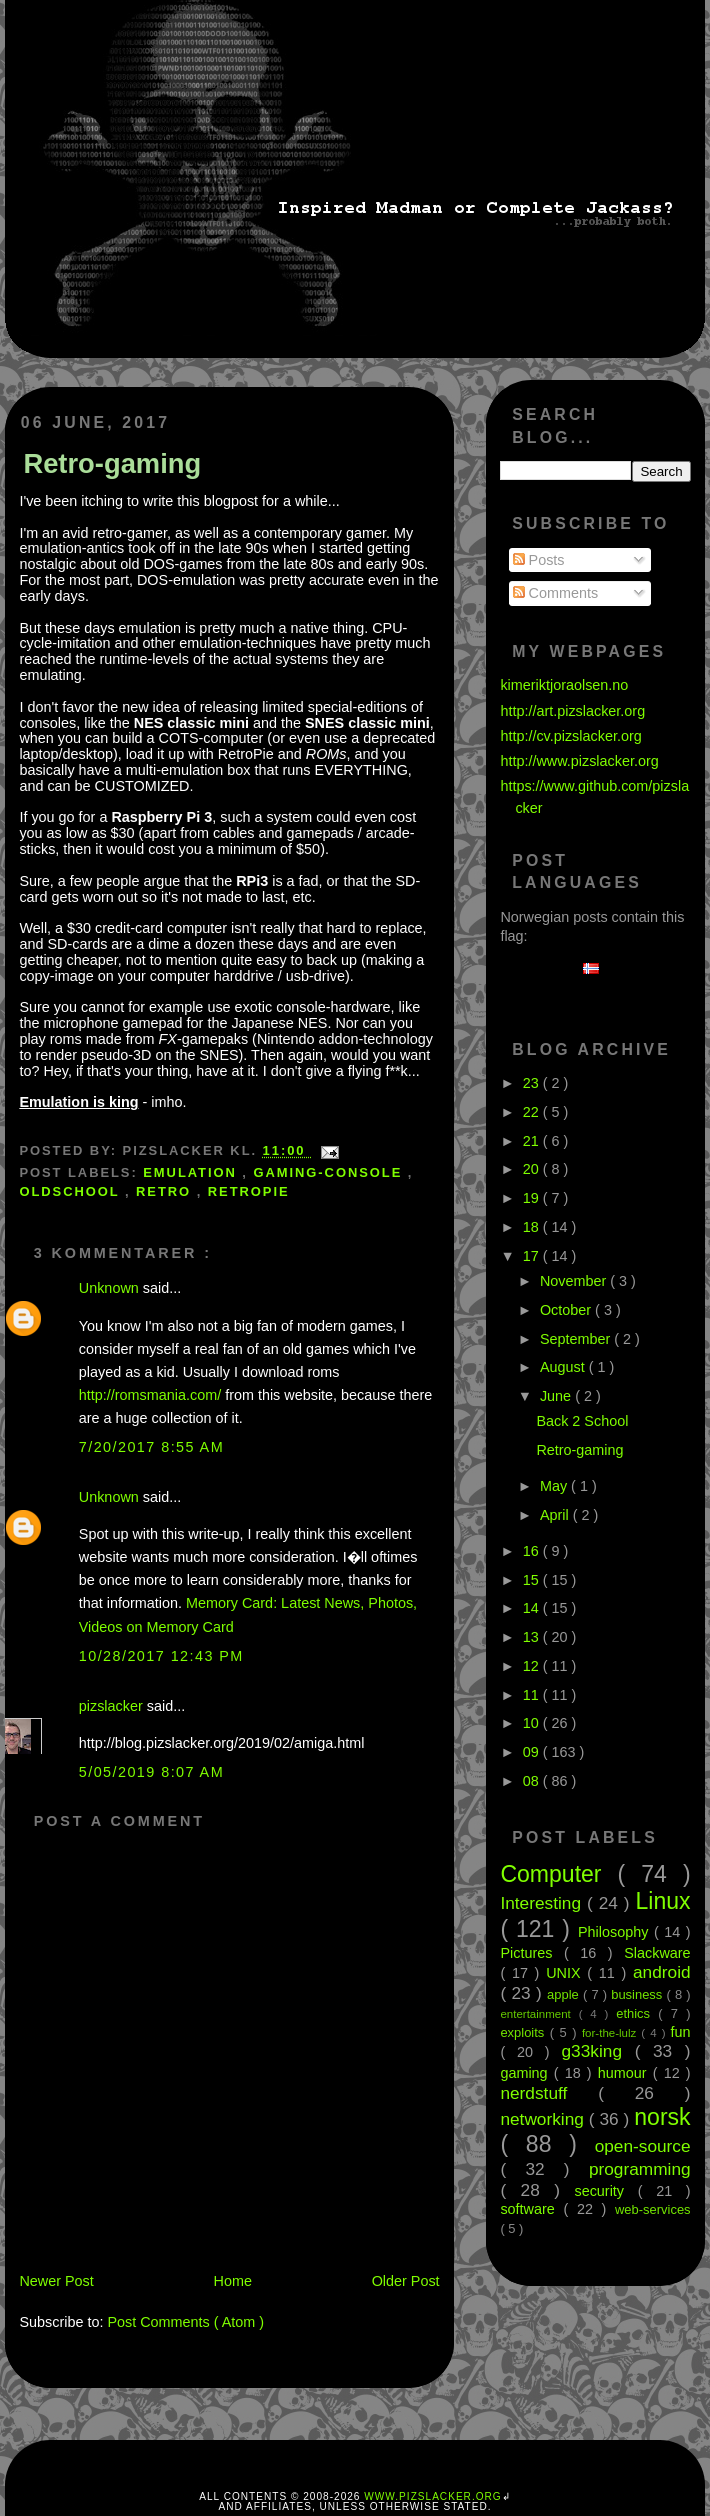 The width and height of the screenshot is (710, 2516). Describe the element at coordinates (558, 1874) in the screenshot. I see `Computer` at that location.